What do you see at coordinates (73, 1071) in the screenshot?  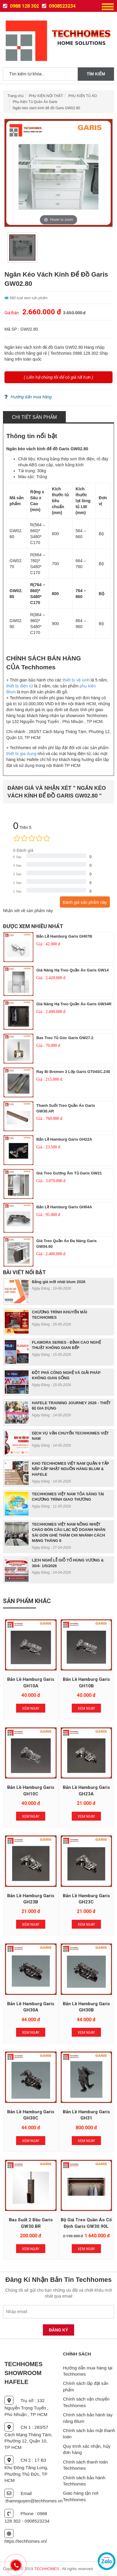 I see `Ray bi Bremen 3 lớp Garis GT04SC.Z40` at bounding box center [73, 1071].